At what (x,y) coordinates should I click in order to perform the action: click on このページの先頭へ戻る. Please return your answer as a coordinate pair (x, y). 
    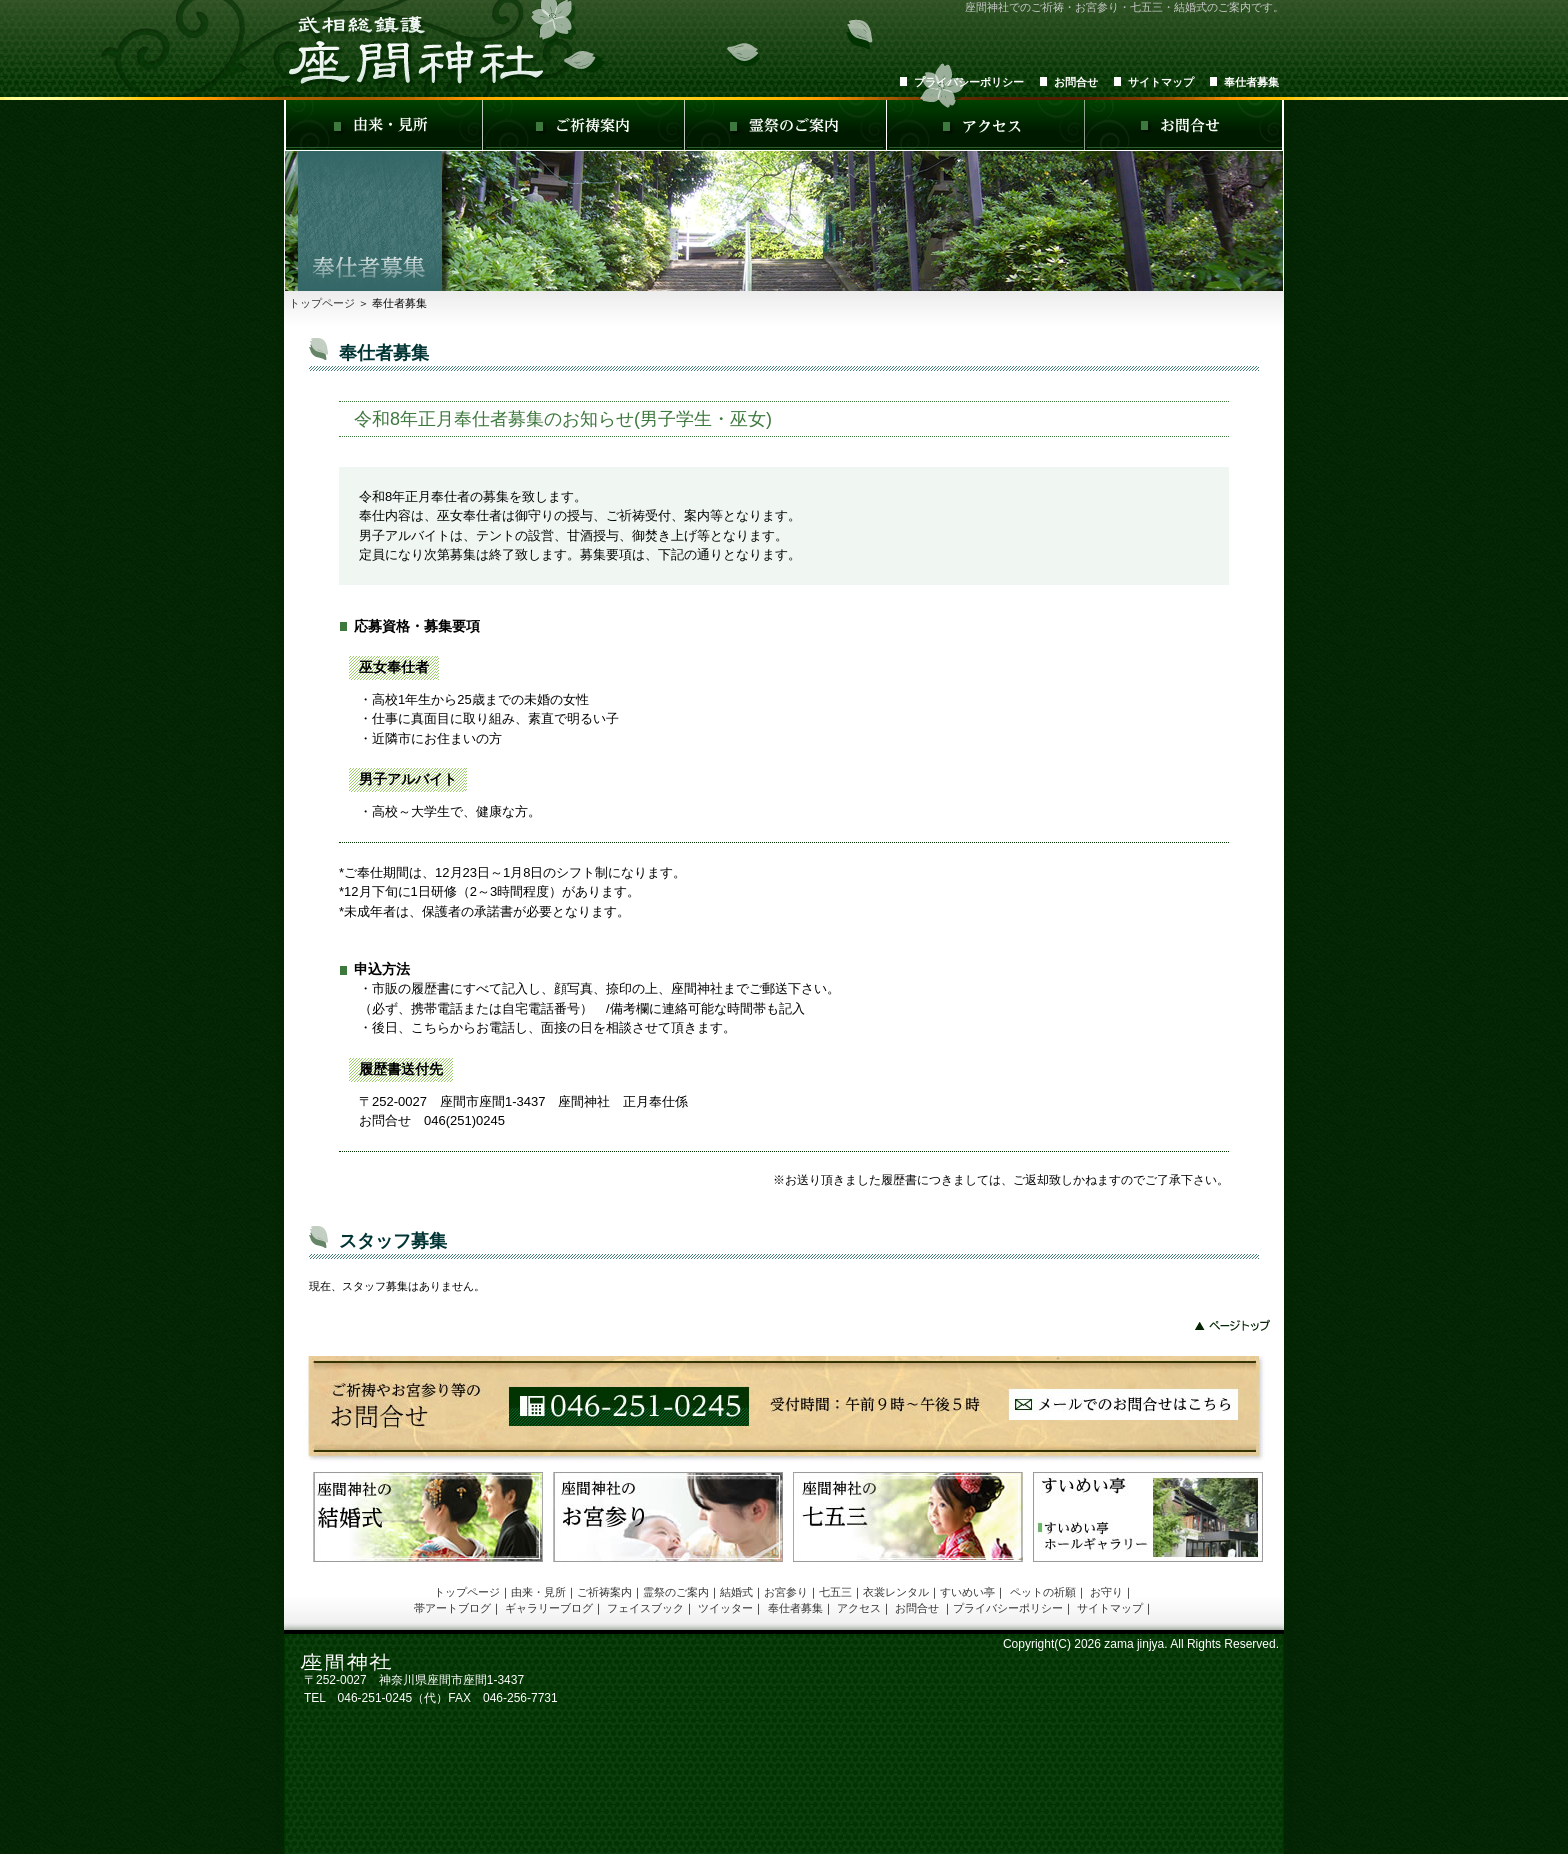
    Looking at the image, I should click on (1234, 1325).